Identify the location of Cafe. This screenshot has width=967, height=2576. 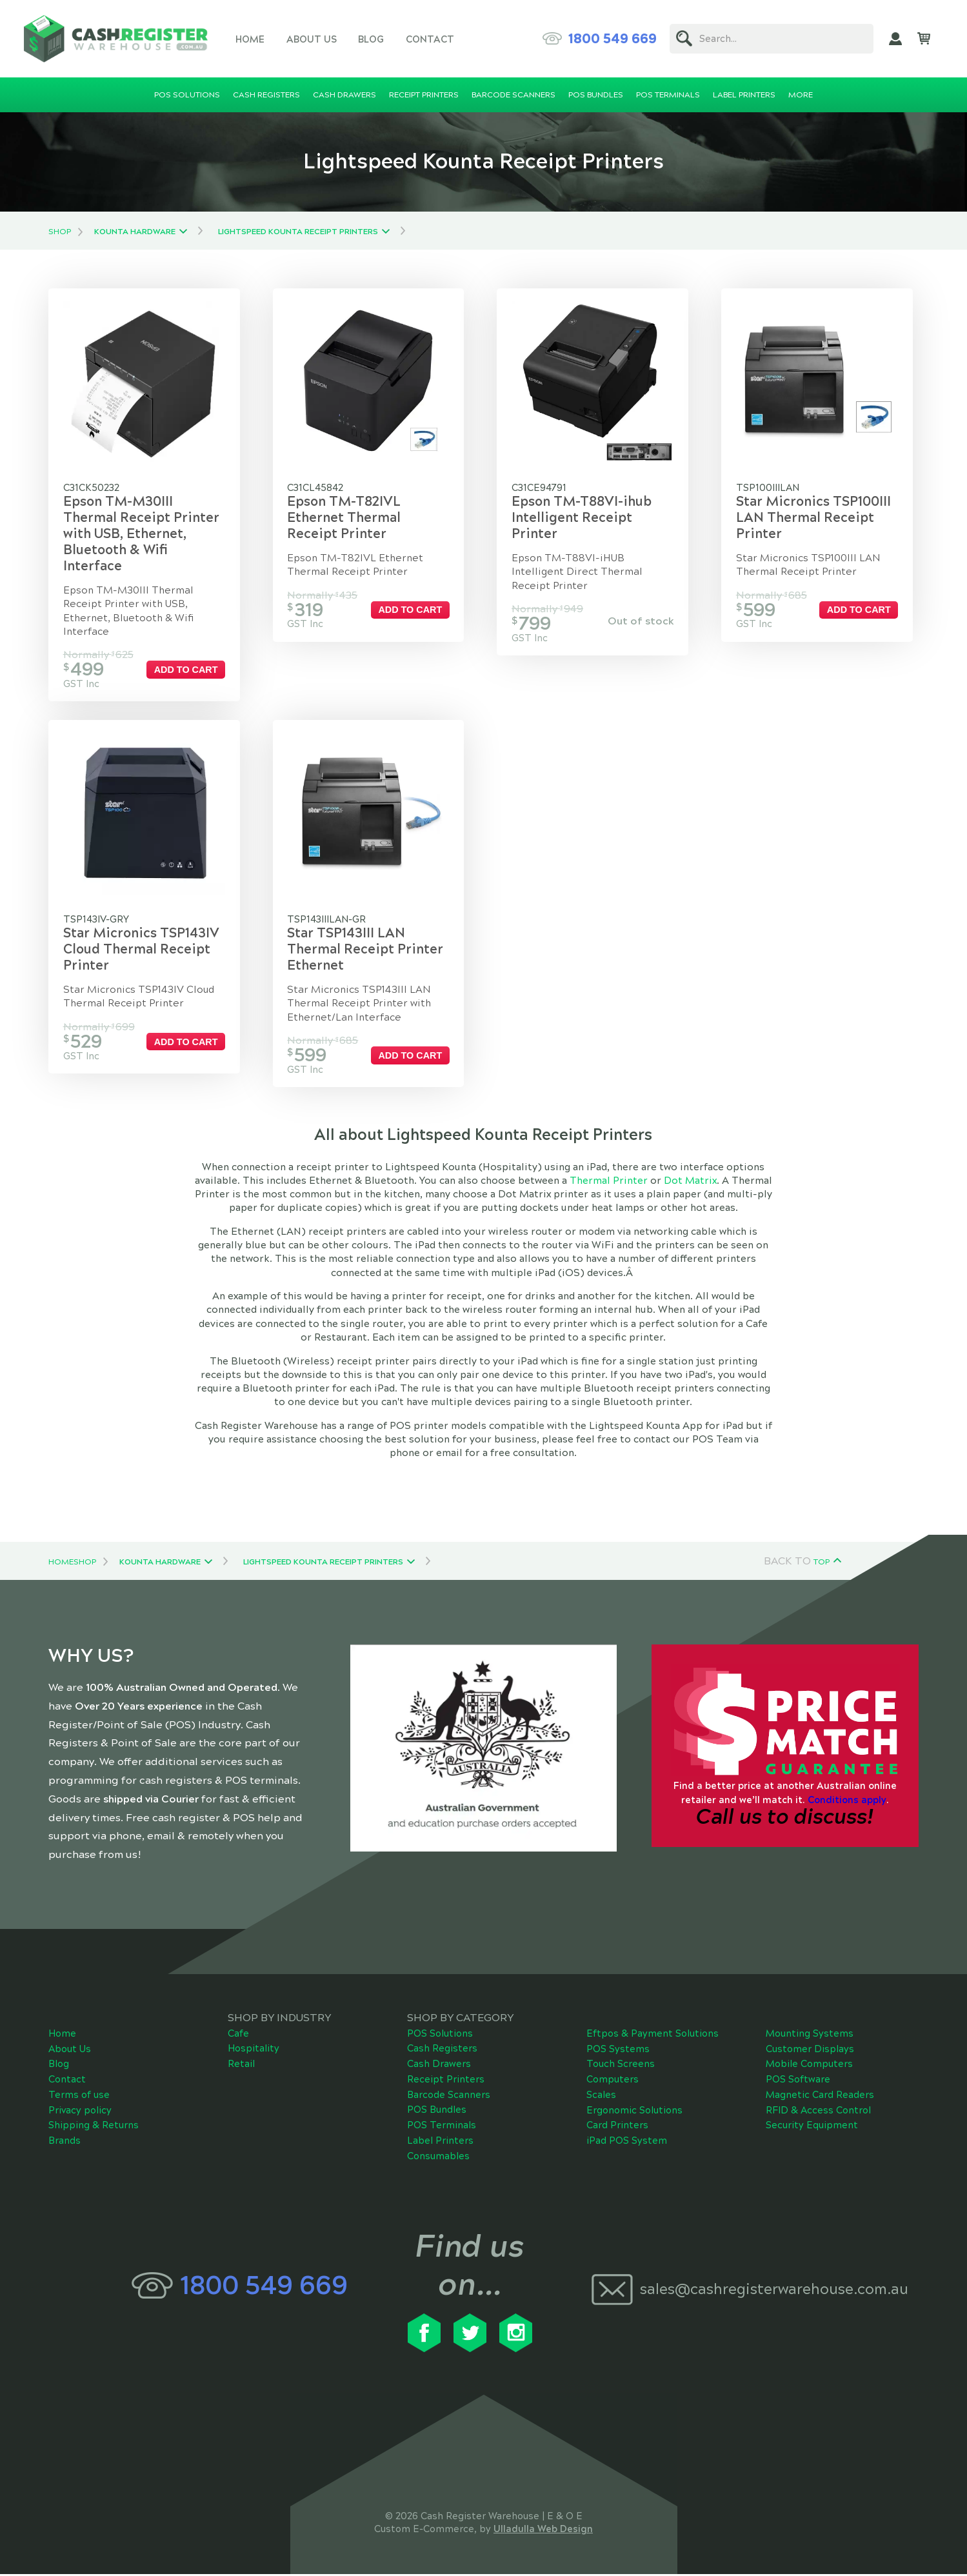
(238, 2035).